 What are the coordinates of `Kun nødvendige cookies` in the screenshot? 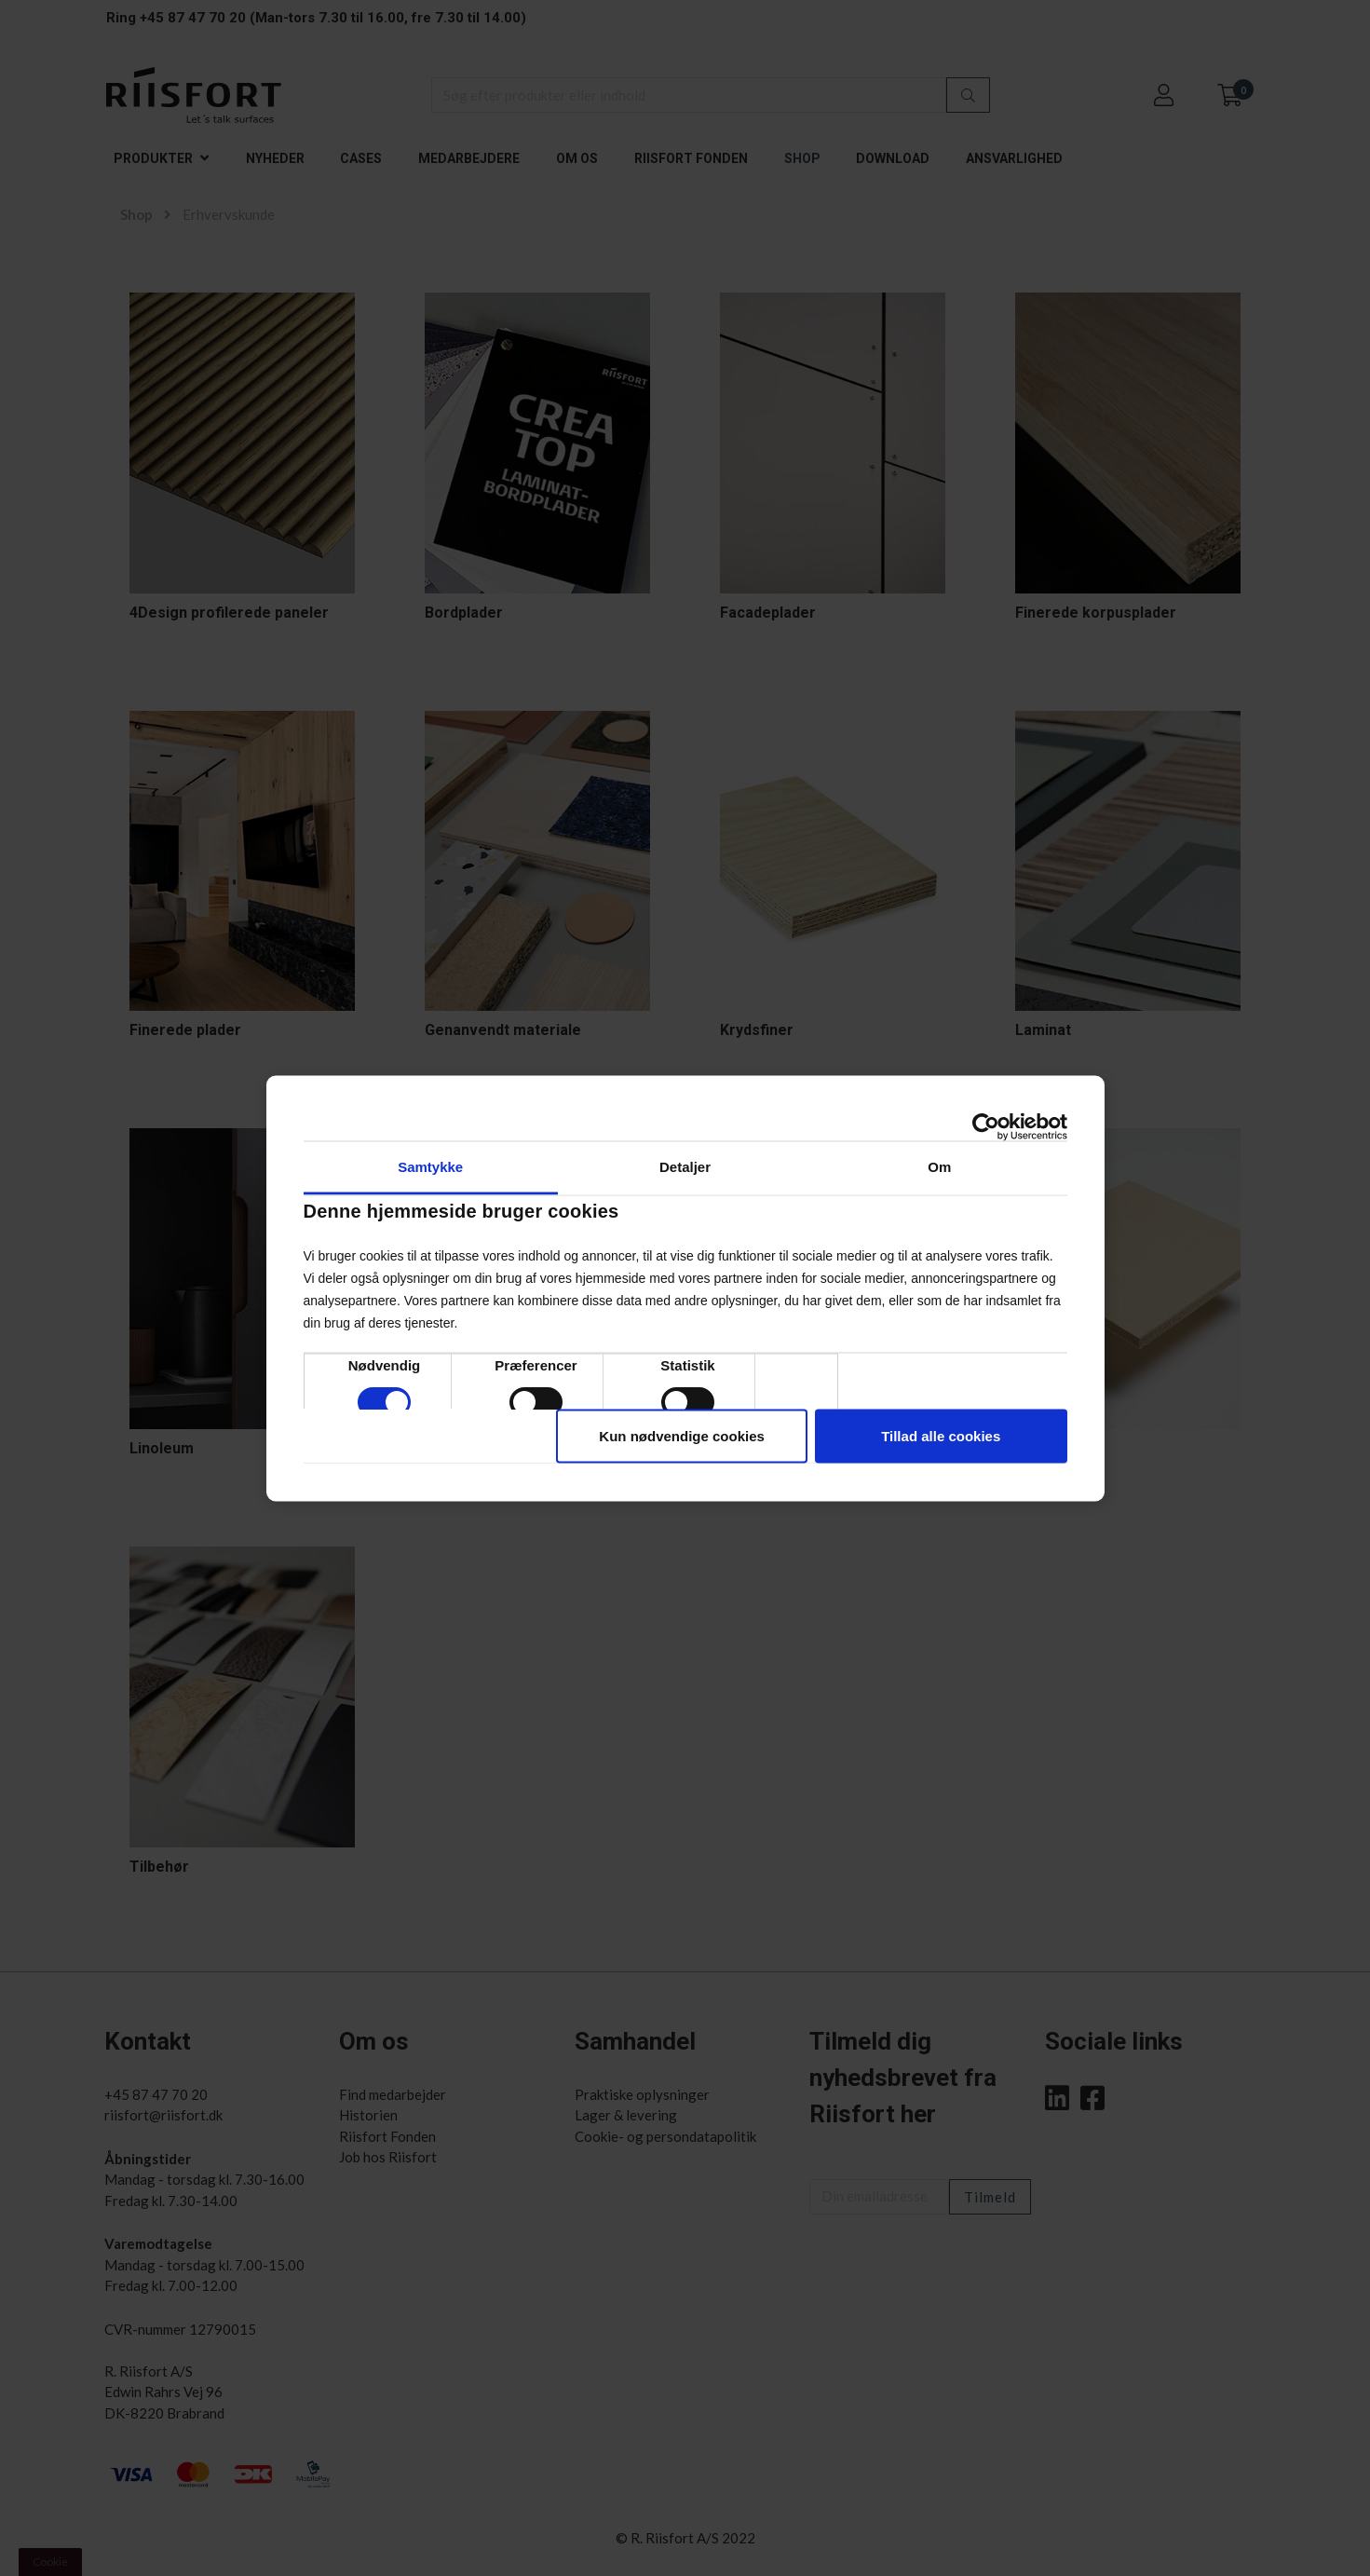 It's located at (682, 1435).